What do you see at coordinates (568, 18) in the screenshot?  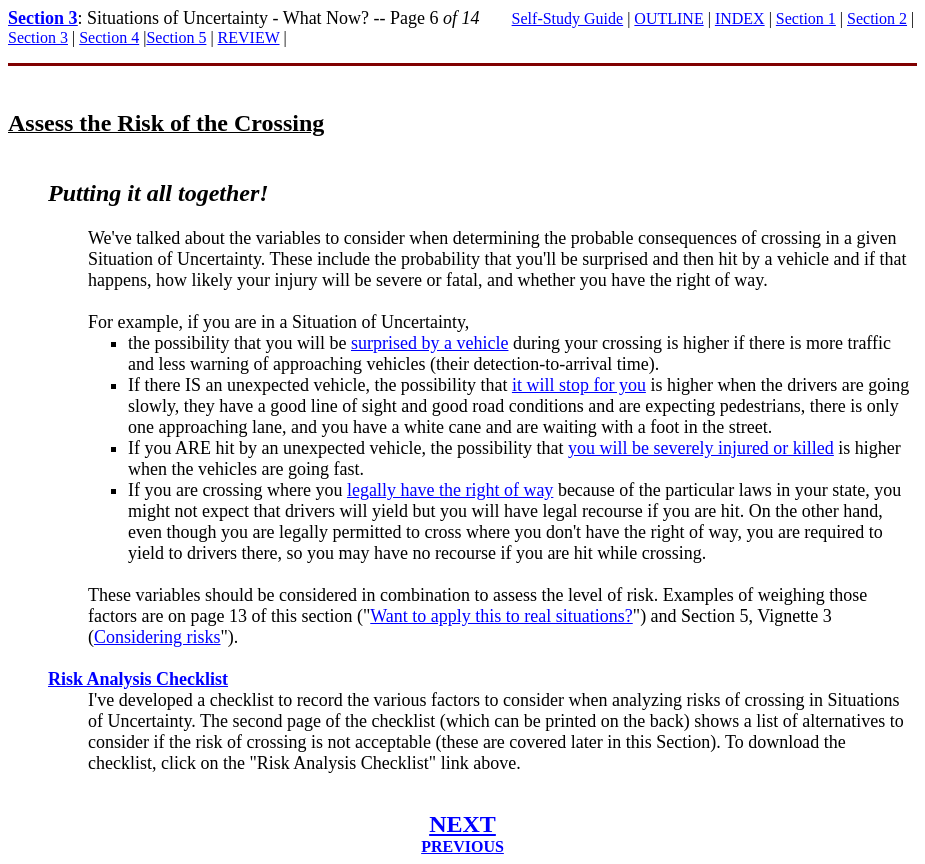 I see `Self-Study Guide` at bounding box center [568, 18].